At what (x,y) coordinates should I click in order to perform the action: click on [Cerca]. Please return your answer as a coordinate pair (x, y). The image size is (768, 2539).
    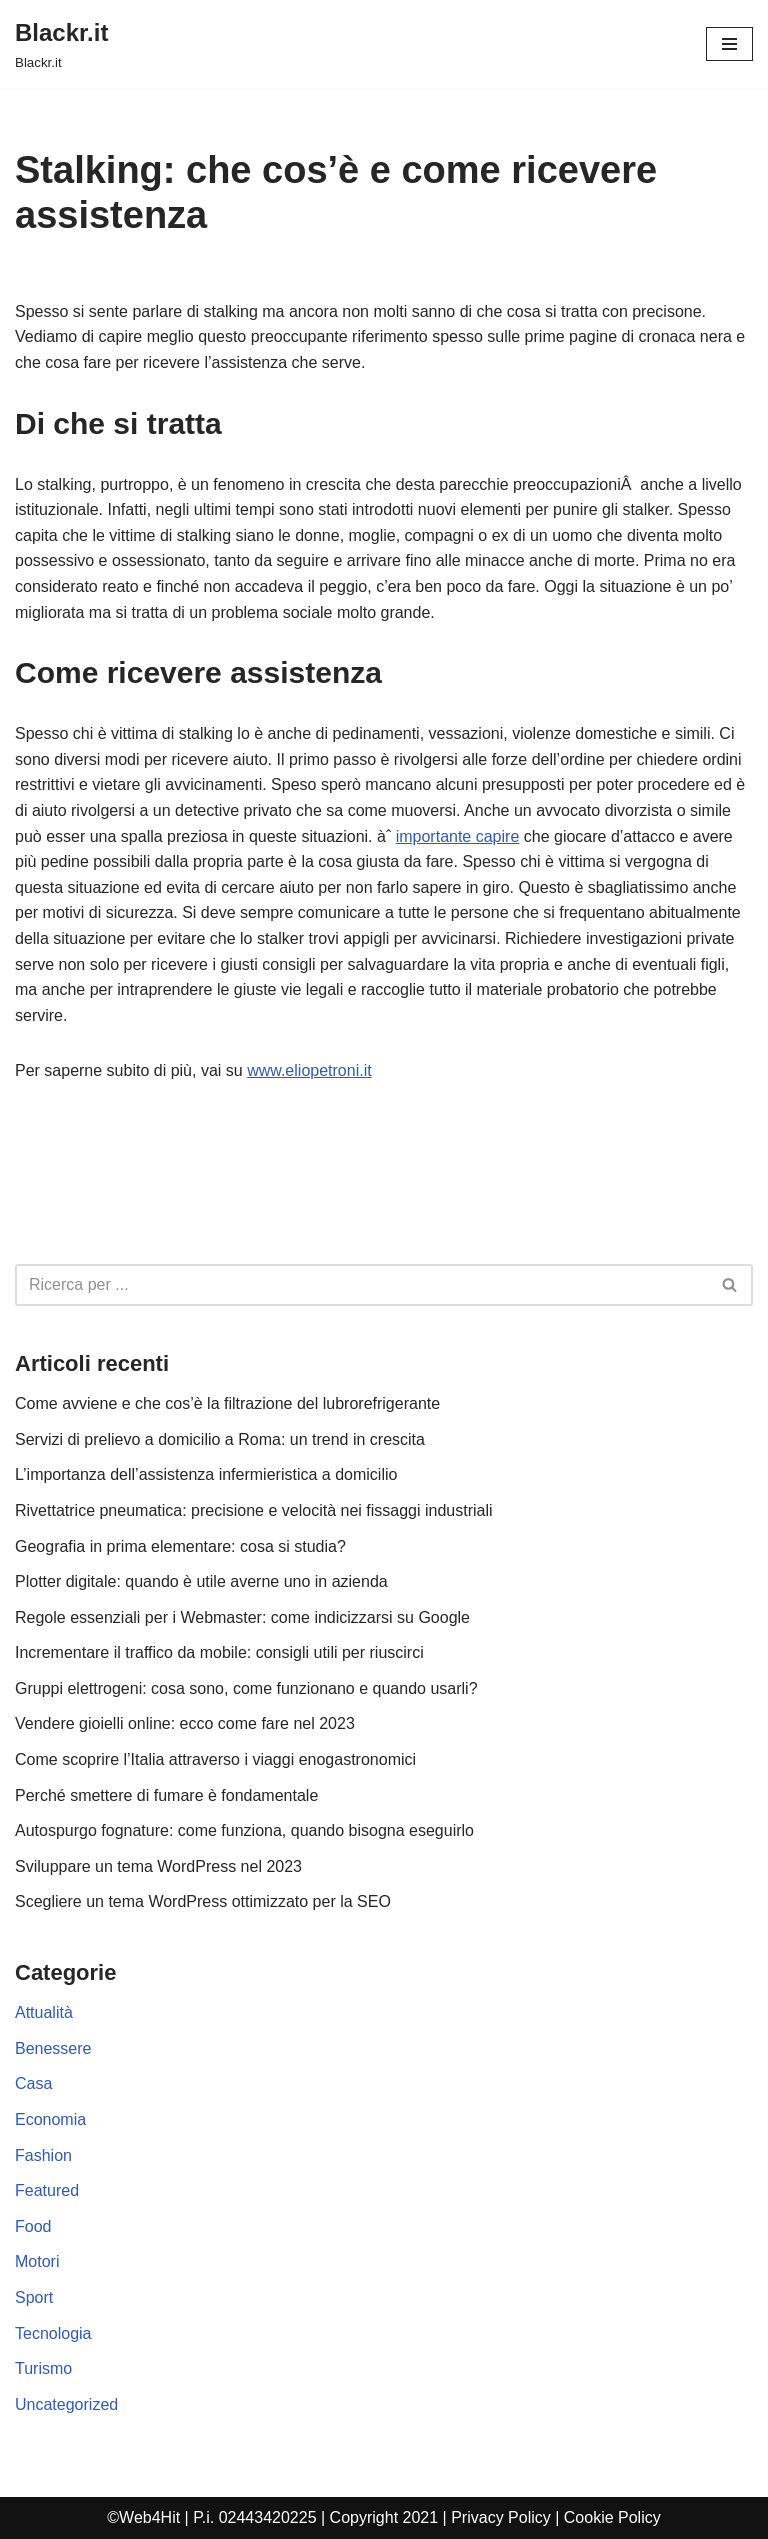
    Looking at the image, I should click on (361, 1285).